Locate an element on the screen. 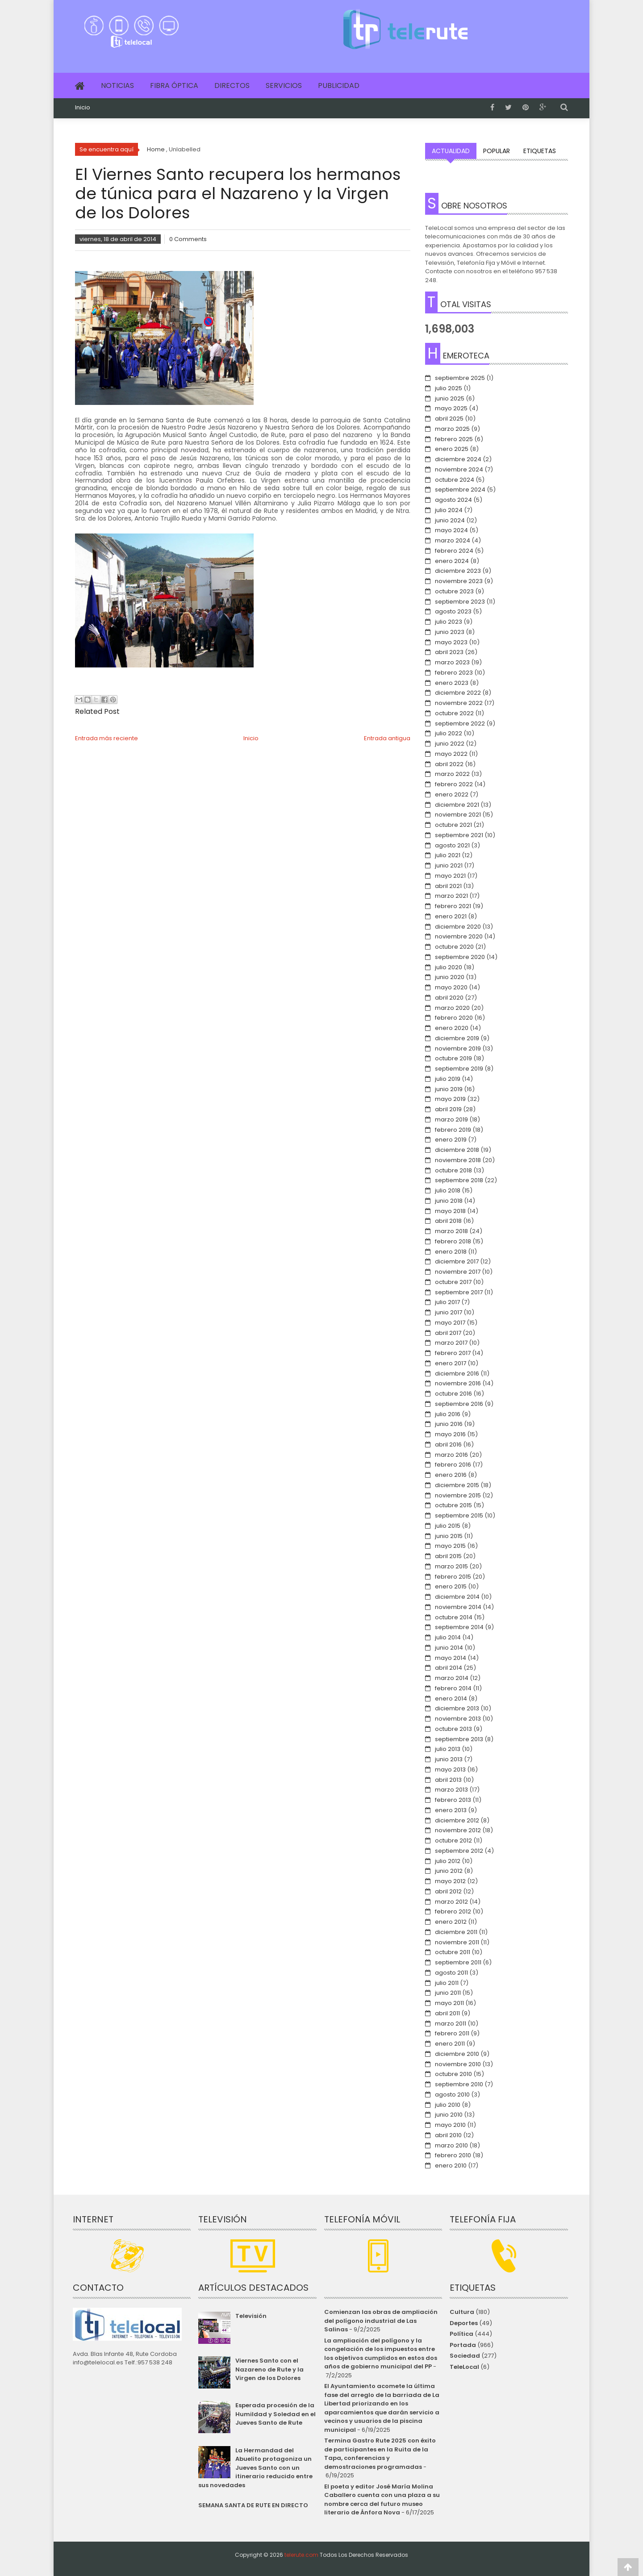 The width and height of the screenshot is (643, 2576). mayo 2025 is located at coordinates (451, 408).